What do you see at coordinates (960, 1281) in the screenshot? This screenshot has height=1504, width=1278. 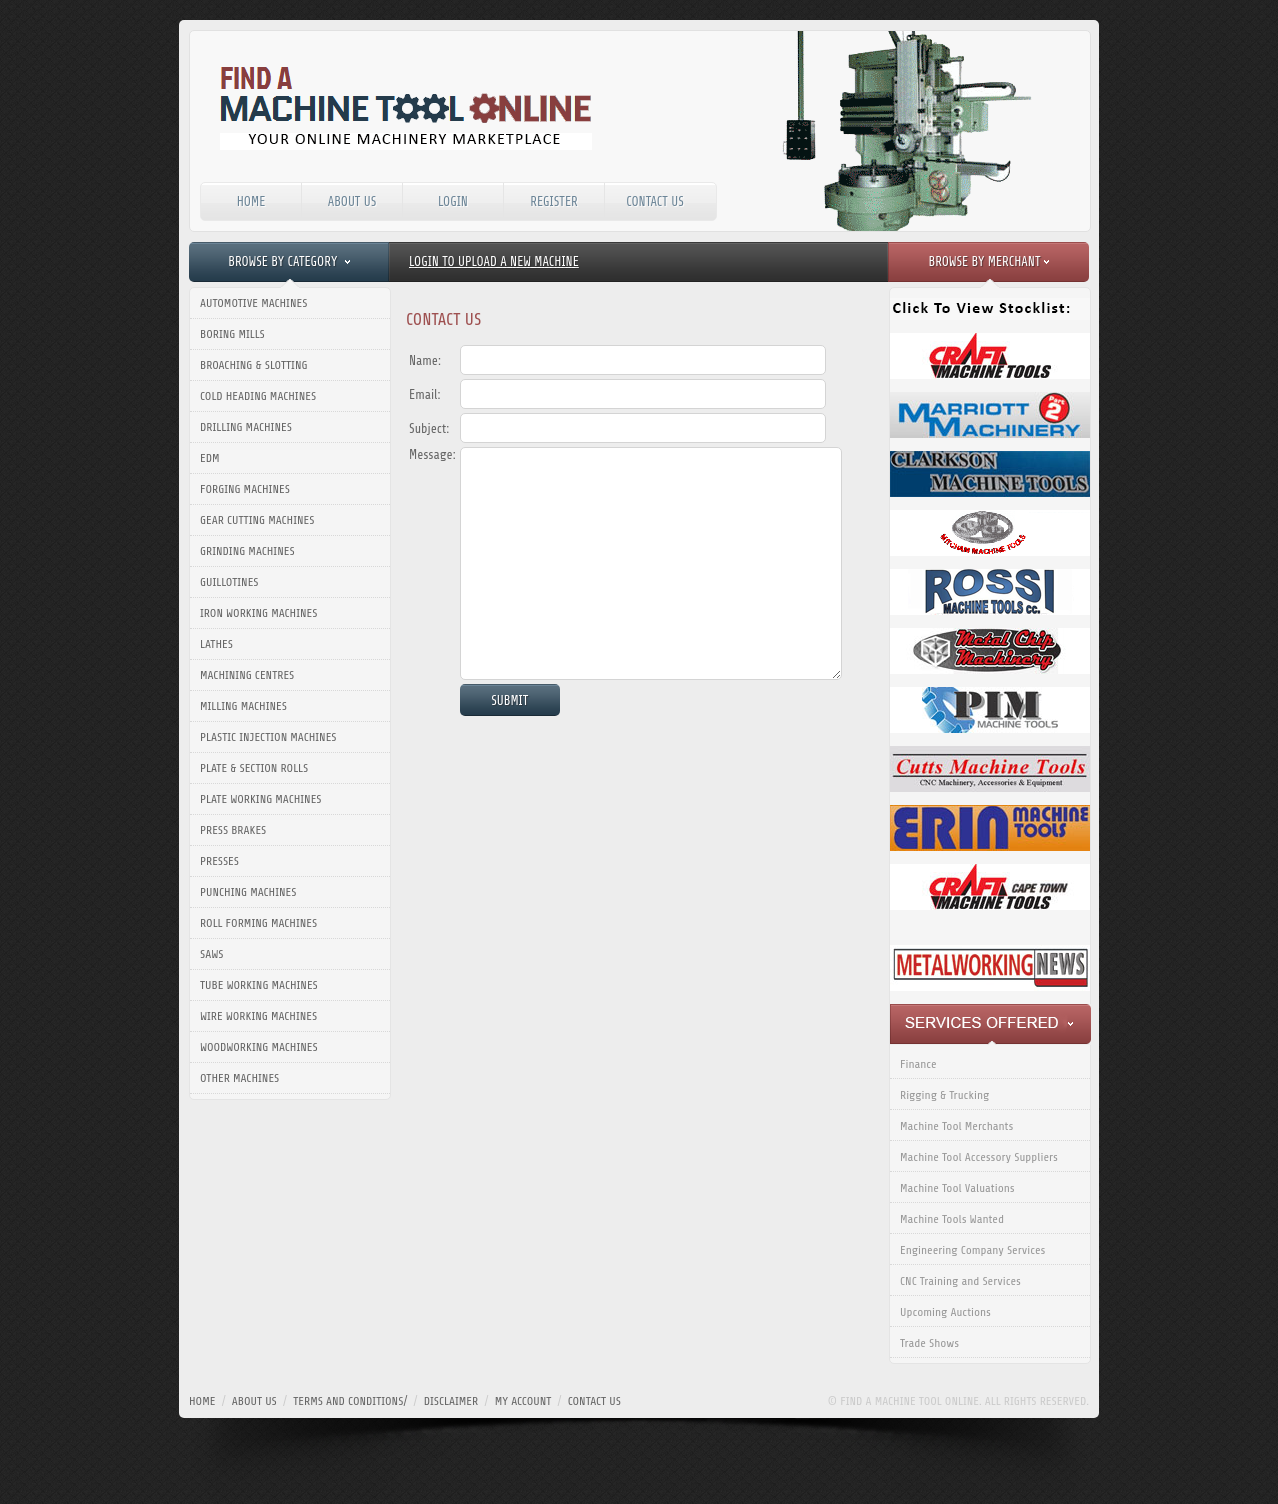 I see `CNC Training and Services` at bounding box center [960, 1281].